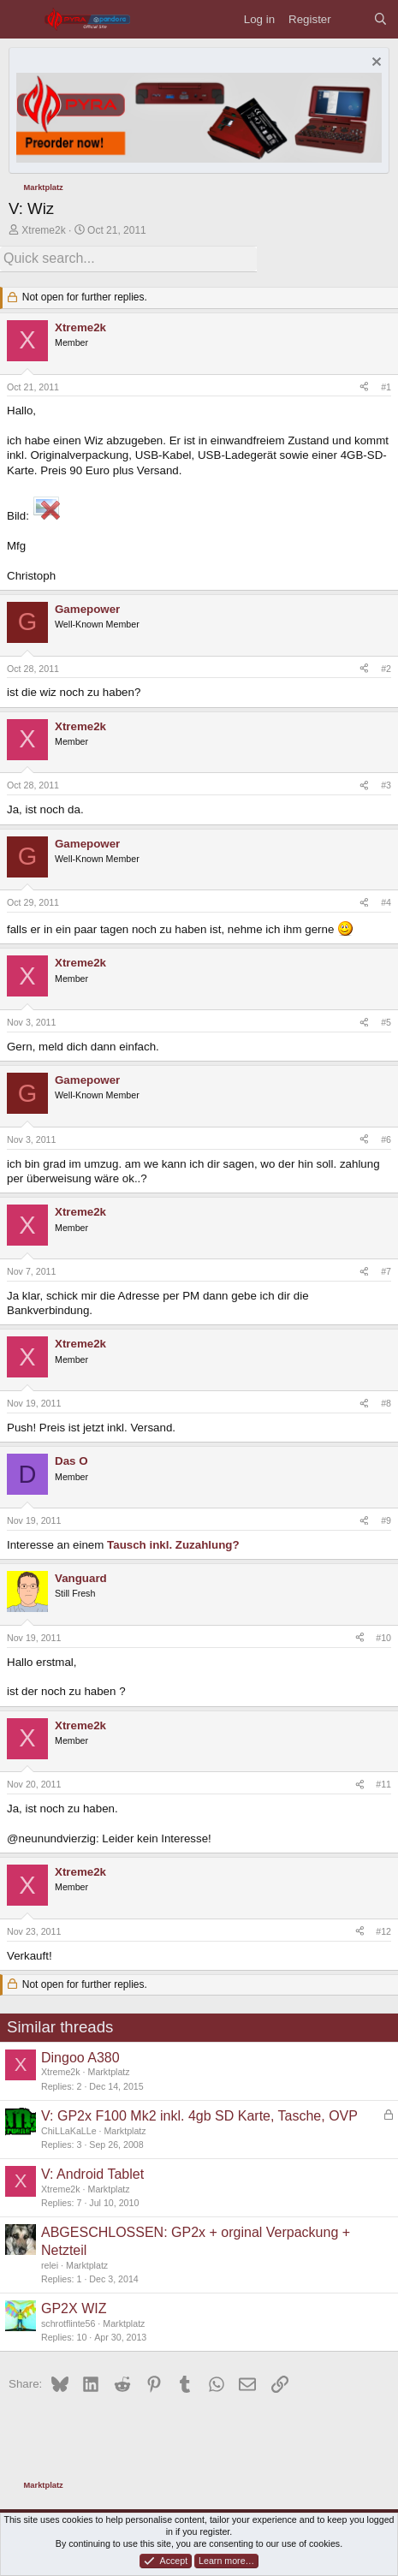 The image size is (398, 2576). What do you see at coordinates (69, 2131) in the screenshot?
I see `ChiLLaKaLLe` at bounding box center [69, 2131].